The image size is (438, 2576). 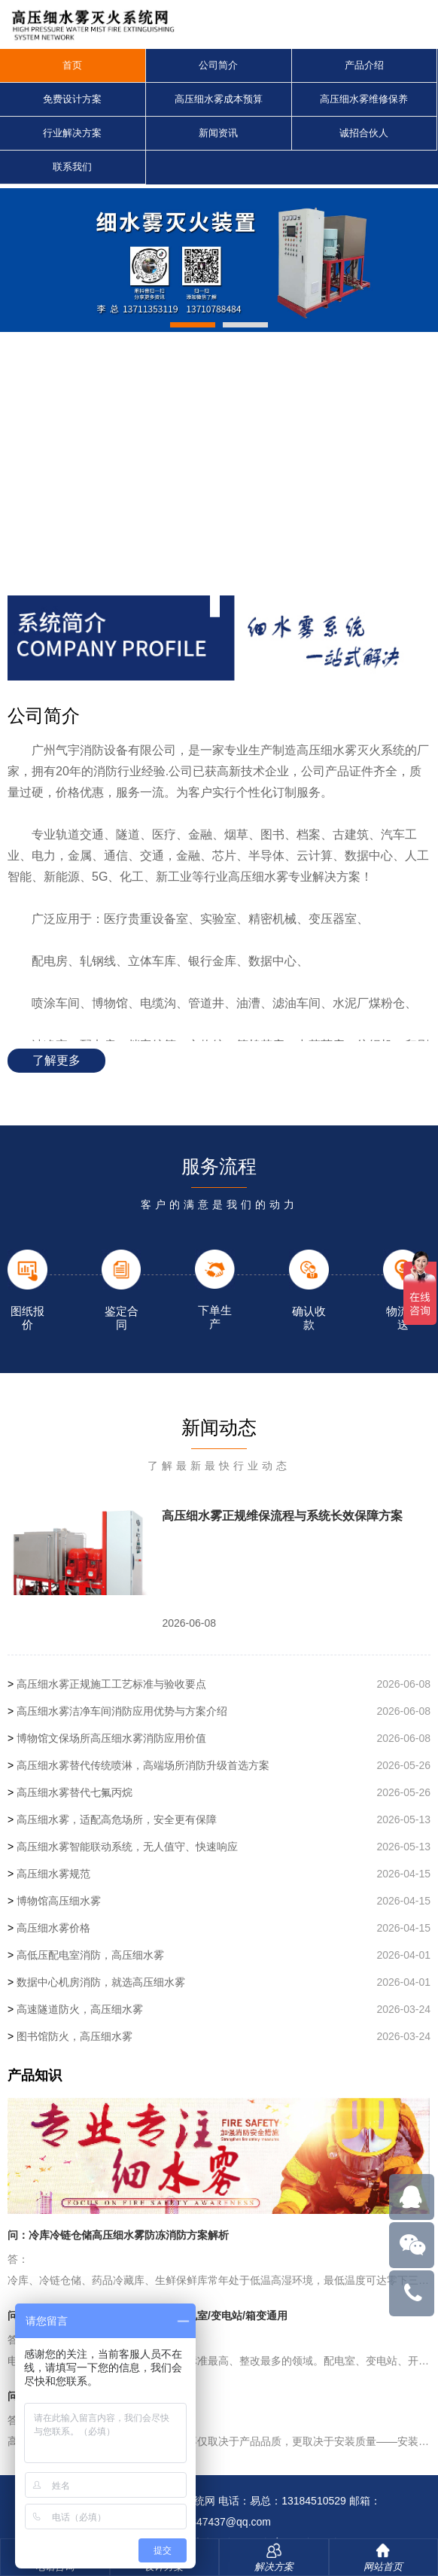 I want to click on 高压细水雾成本预算, so click(x=219, y=99).